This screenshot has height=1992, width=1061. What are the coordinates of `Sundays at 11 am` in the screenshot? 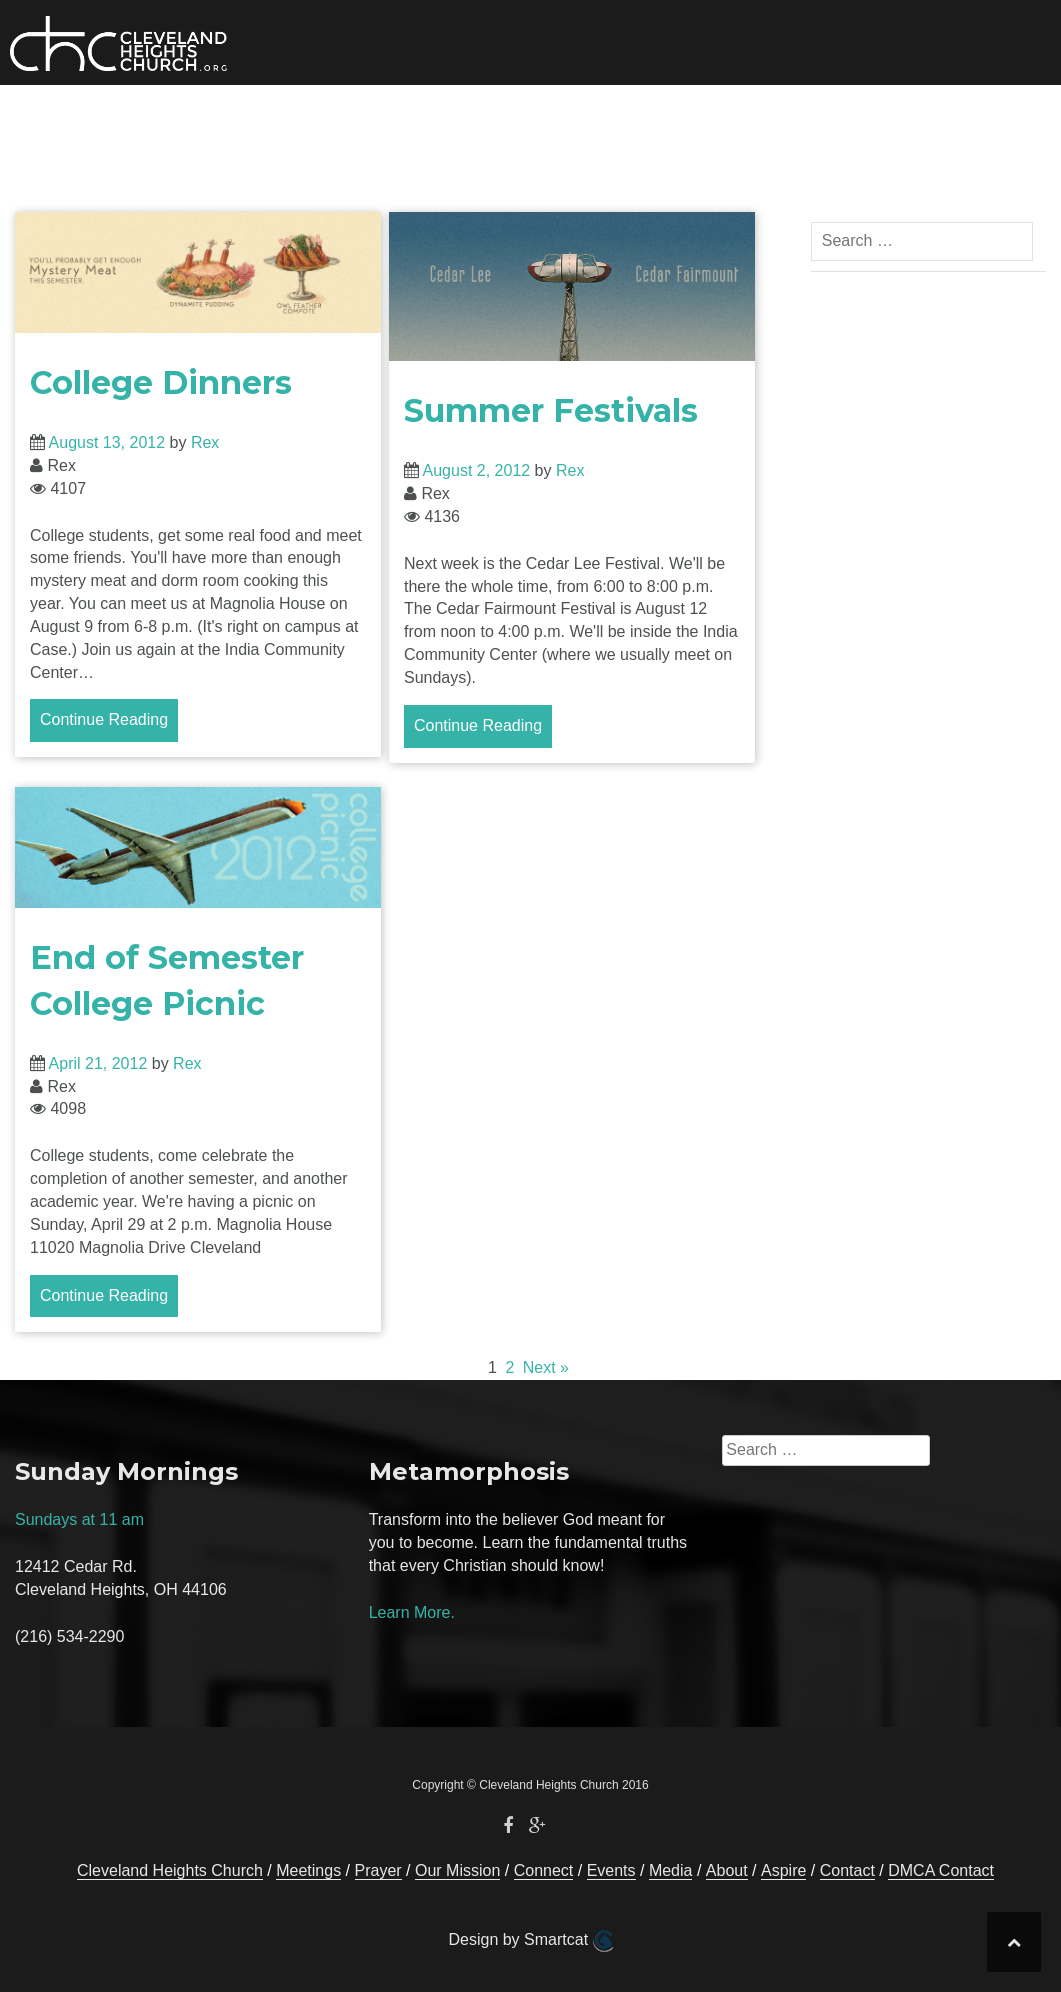 It's located at (79, 1519).